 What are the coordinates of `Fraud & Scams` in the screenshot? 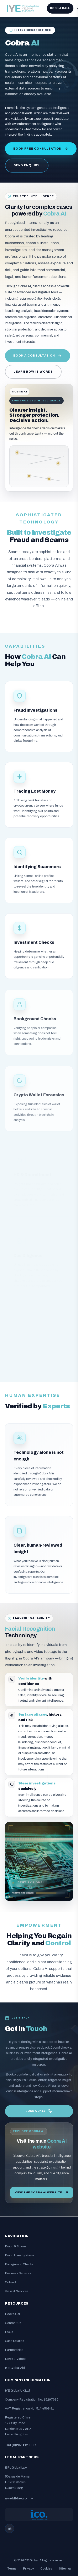 It's located at (15, 2246).